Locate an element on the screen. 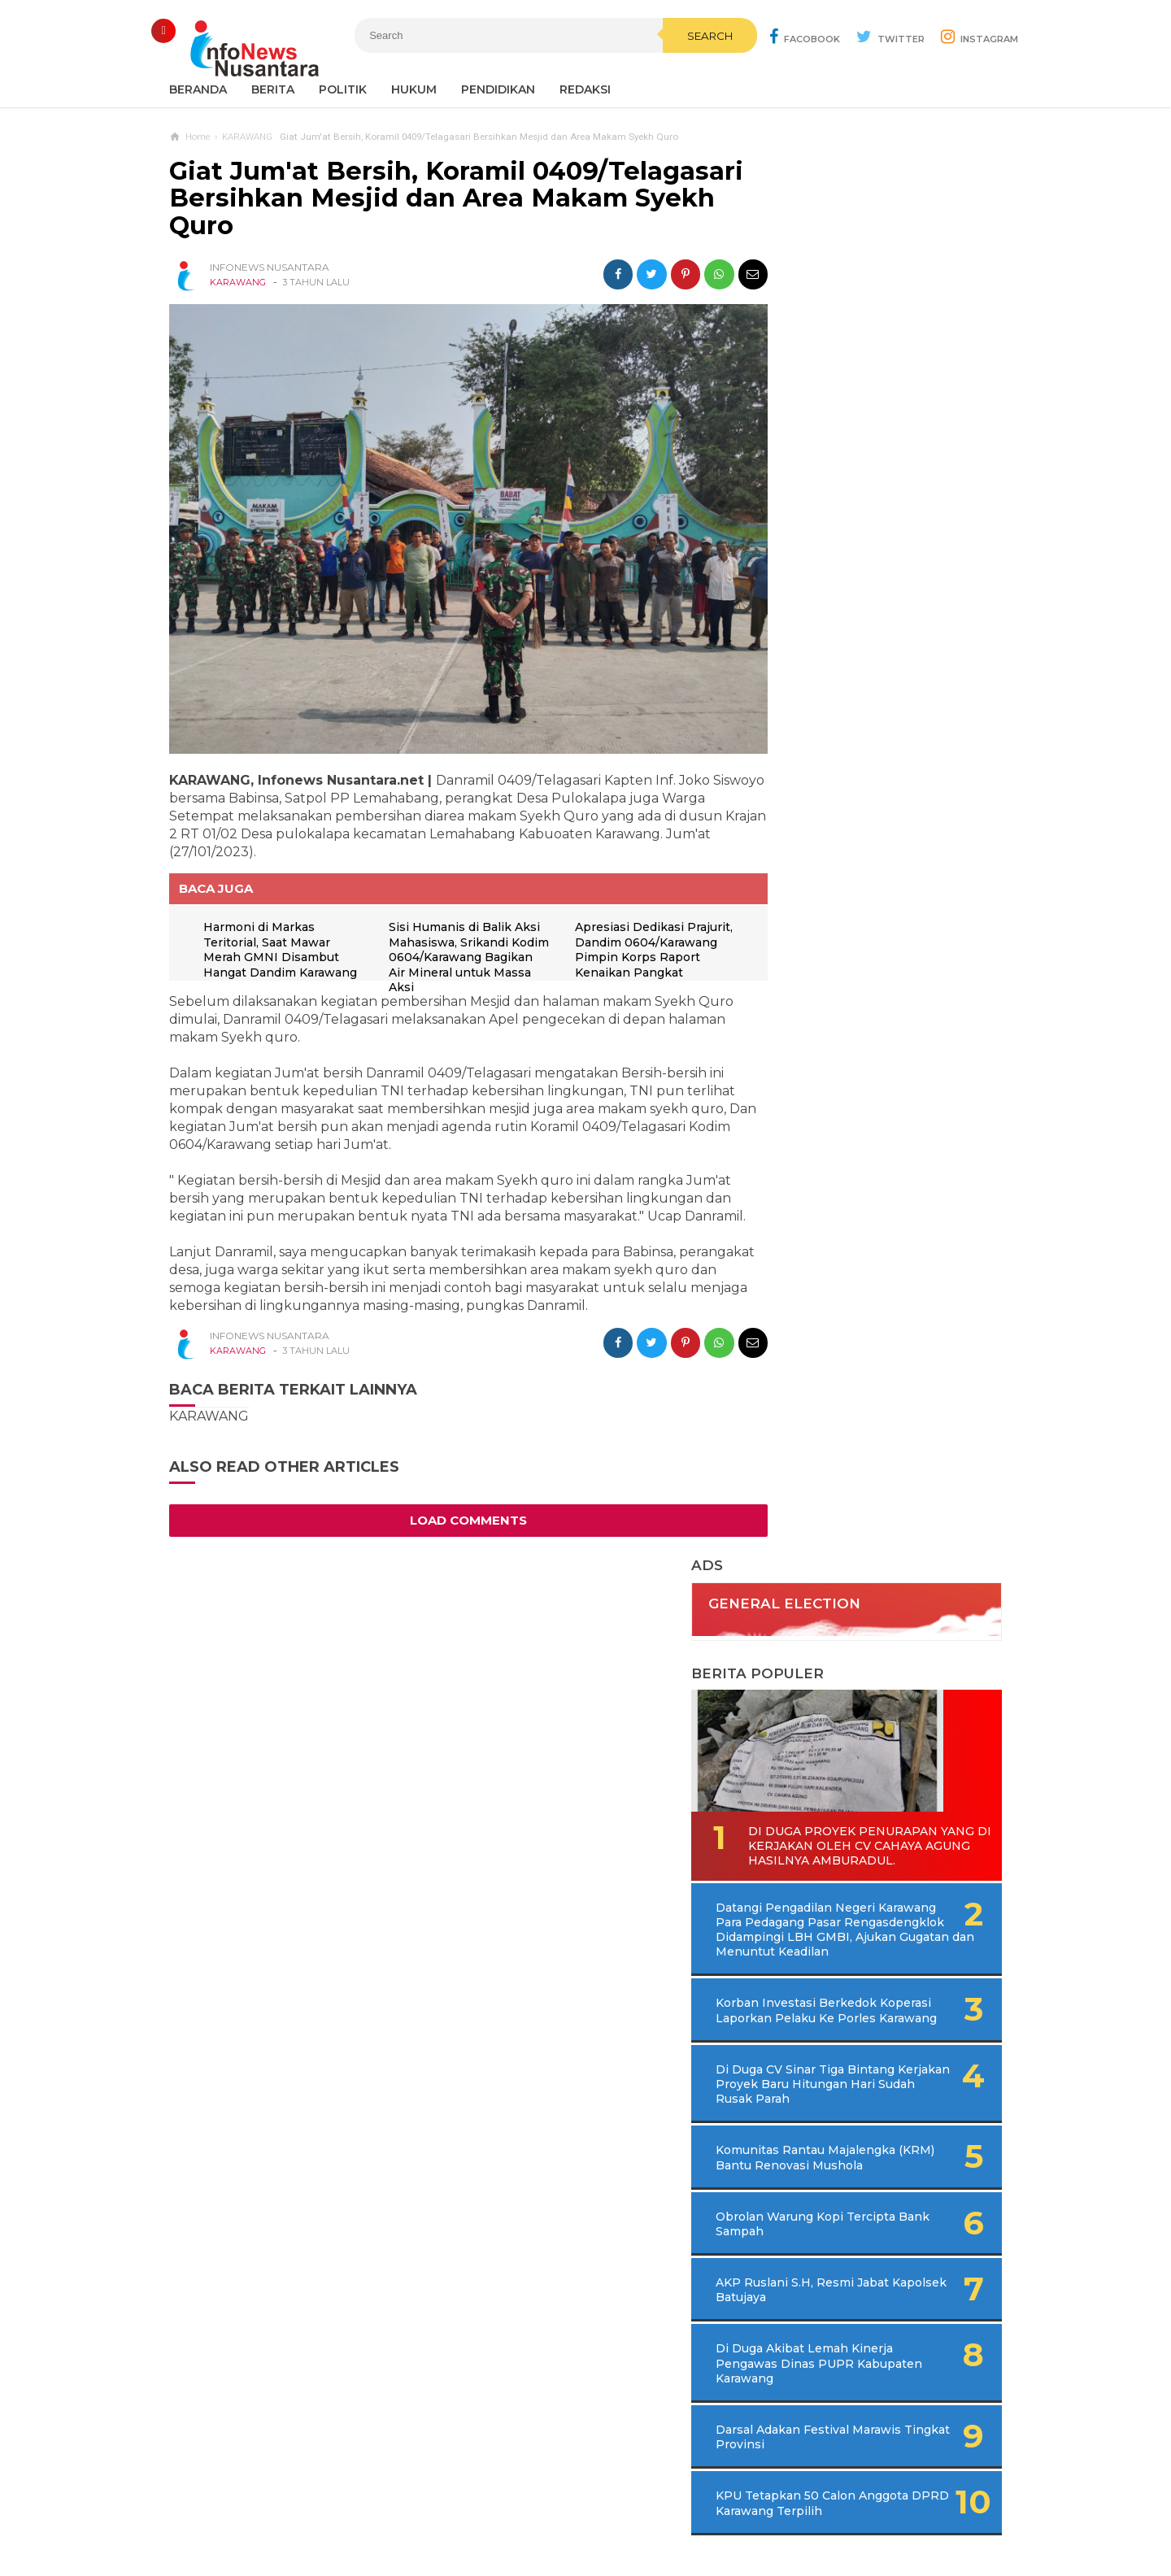  KARAWANG is located at coordinates (238, 282).